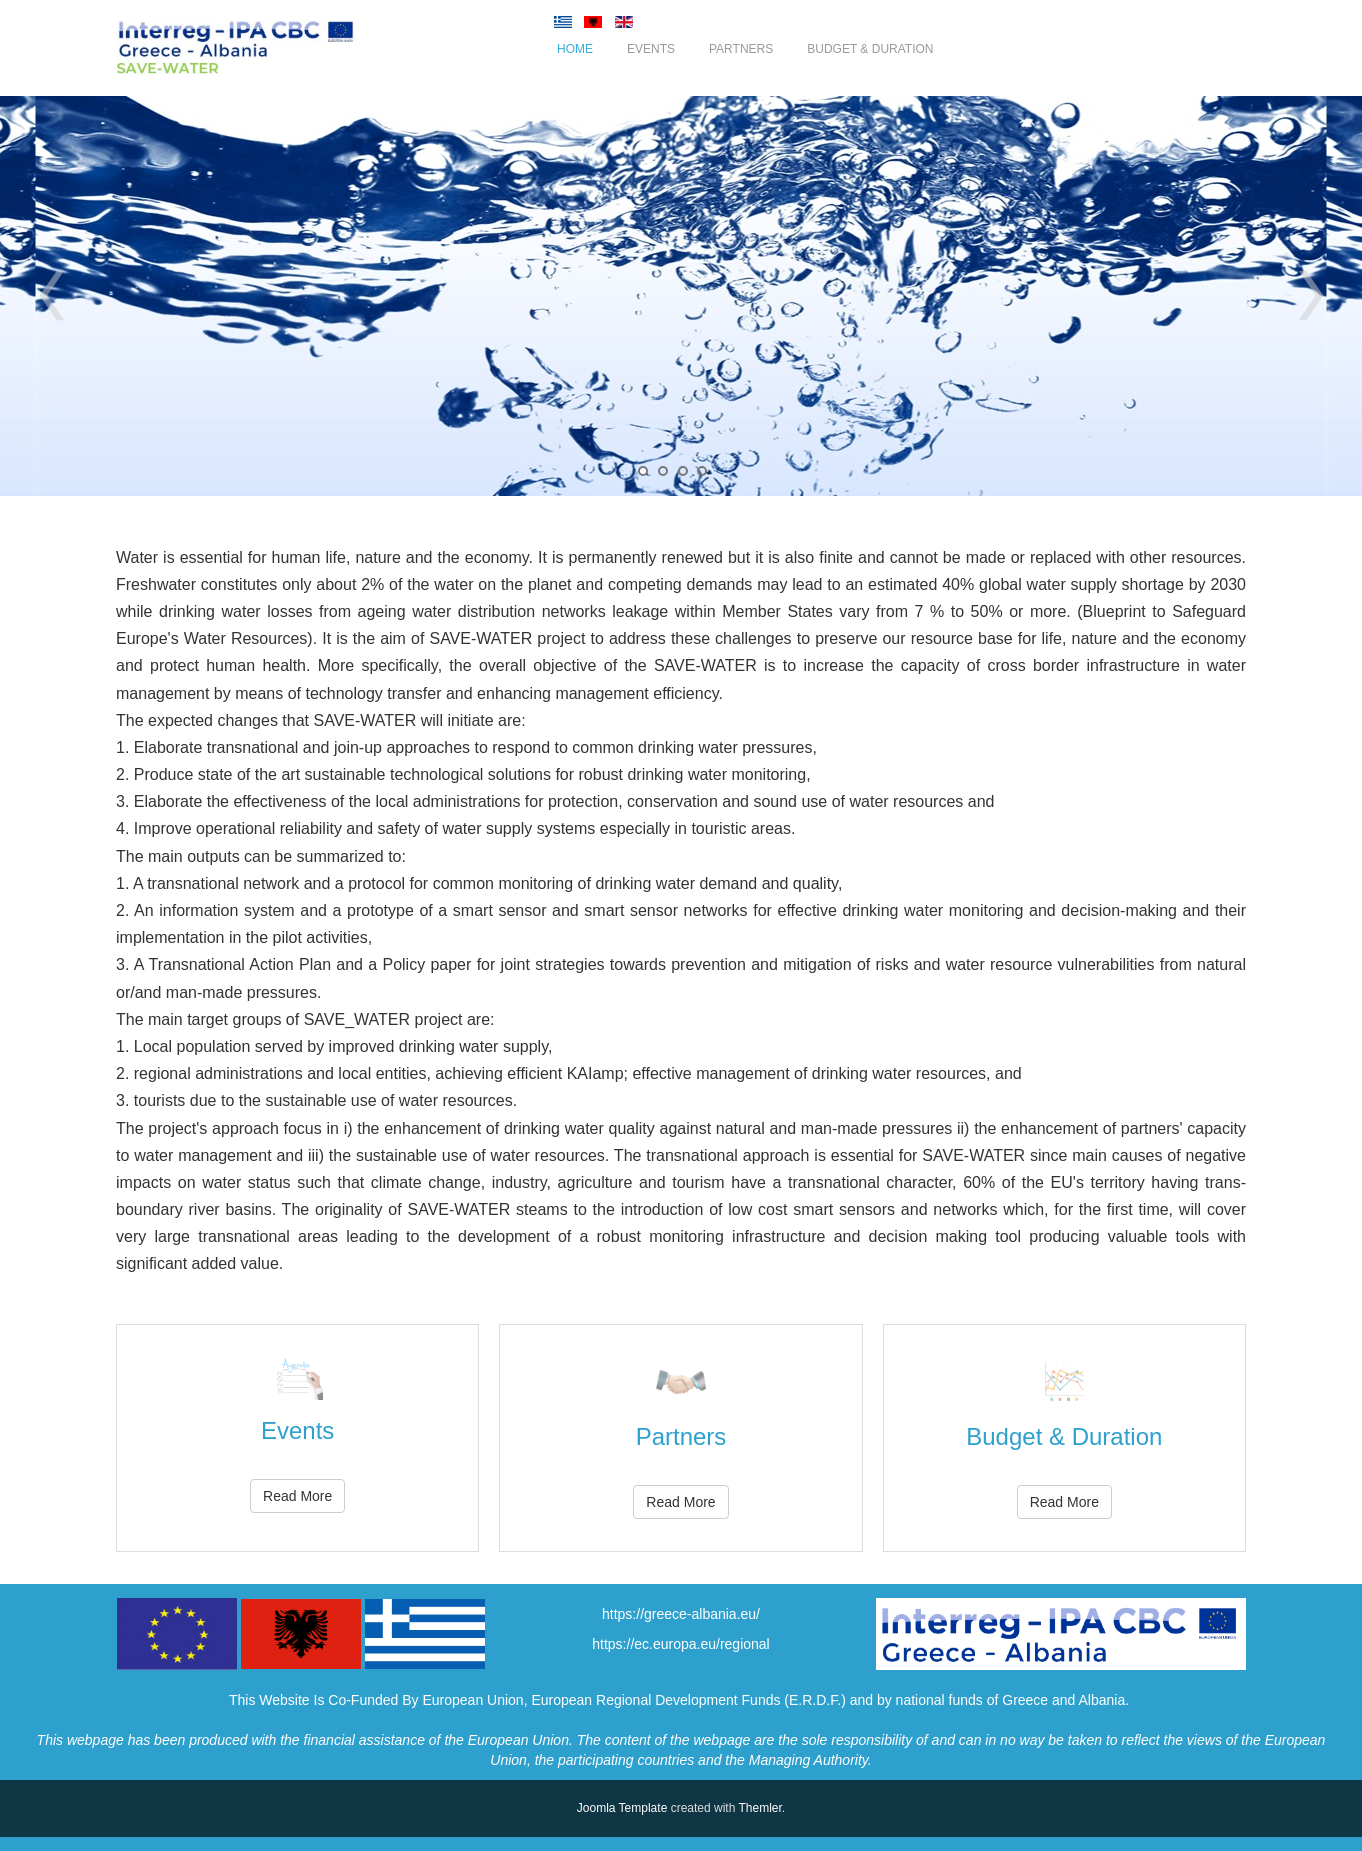 Image resolution: width=1362 pixels, height=1851 pixels. Describe the element at coordinates (622, 1808) in the screenshot. I see `Joomla Template` at that location.